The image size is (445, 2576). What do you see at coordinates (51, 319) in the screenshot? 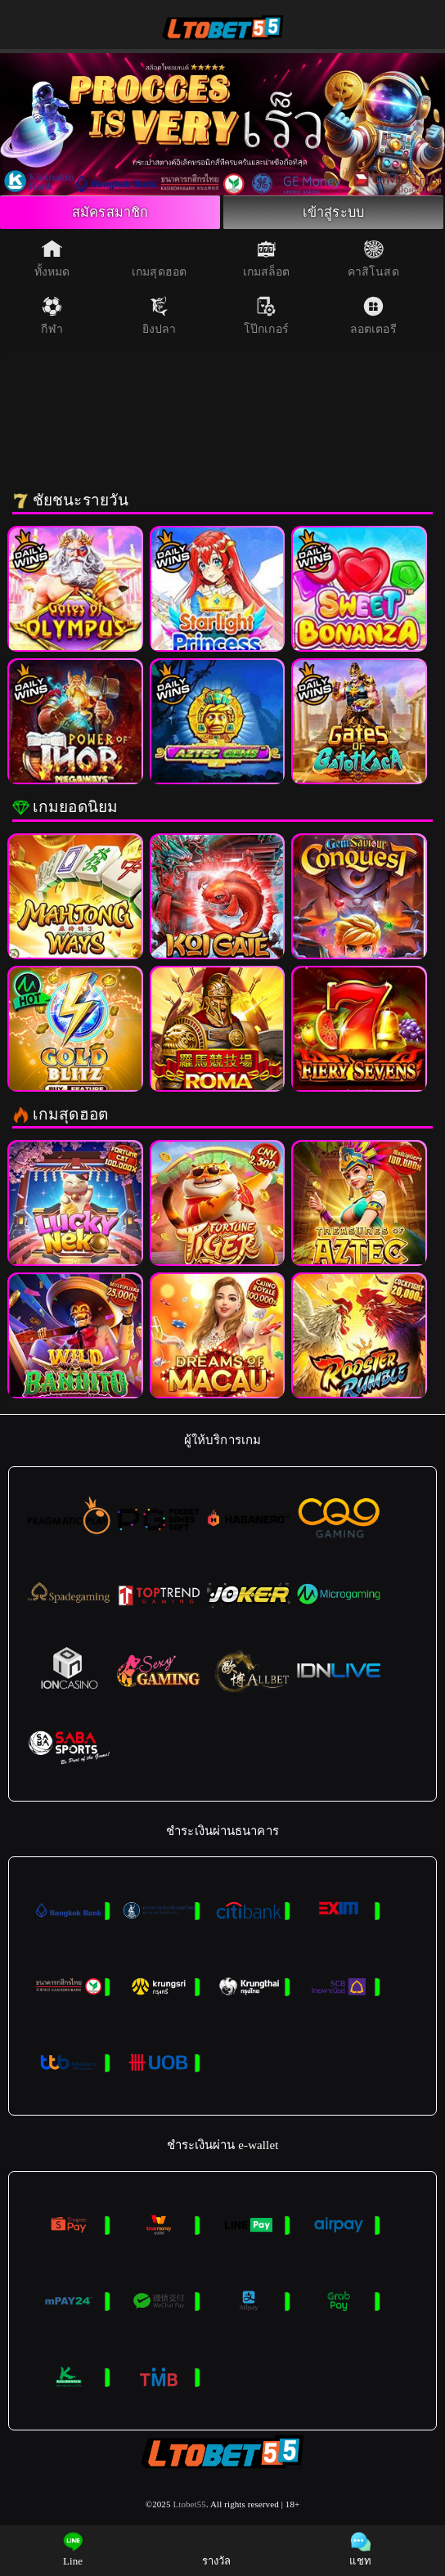
I see `กีฬา` at bounding box center [51, 319].